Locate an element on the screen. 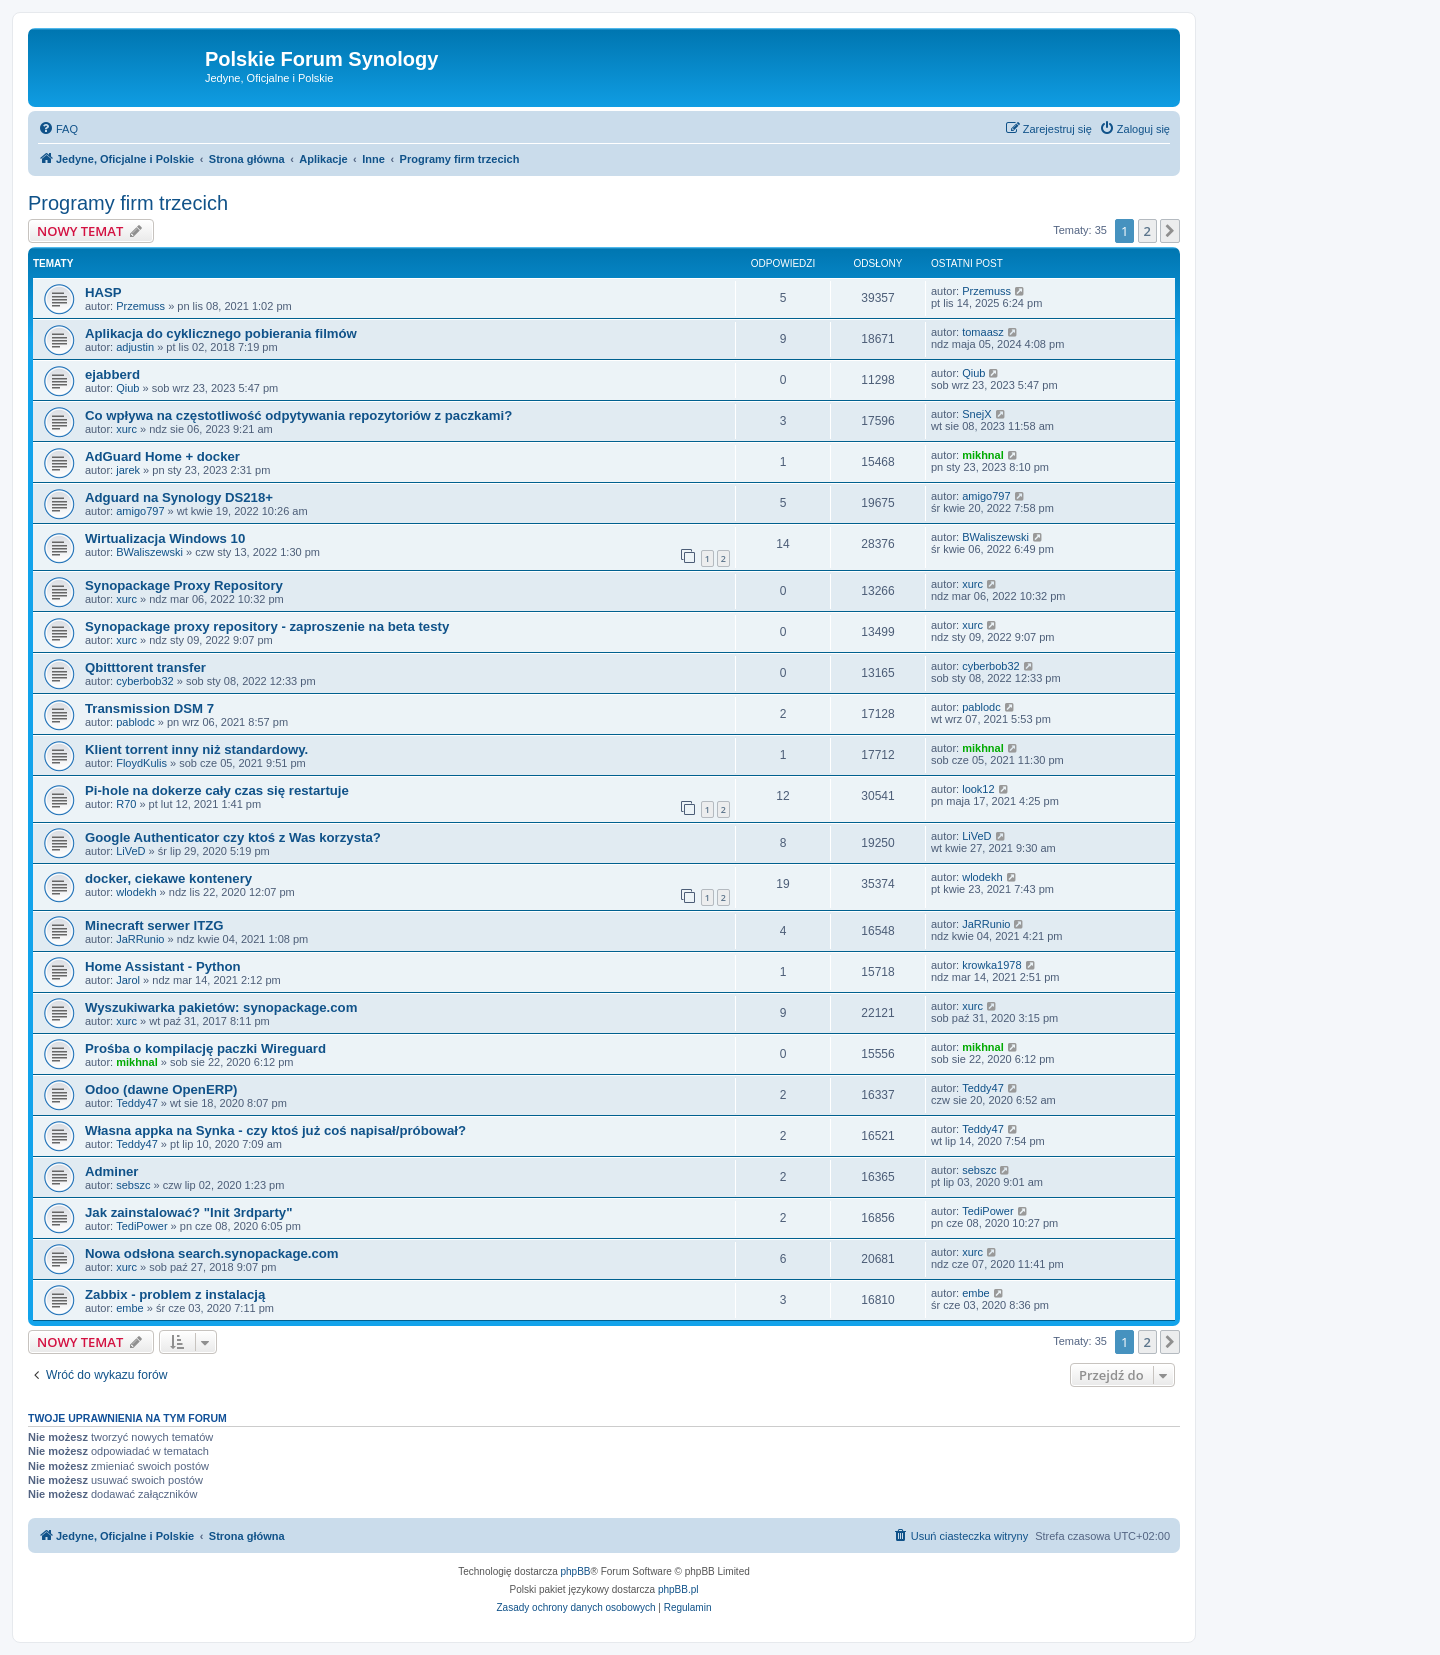 The image size is (1440, 1655). Jarol is located at coordinates (128, 980).